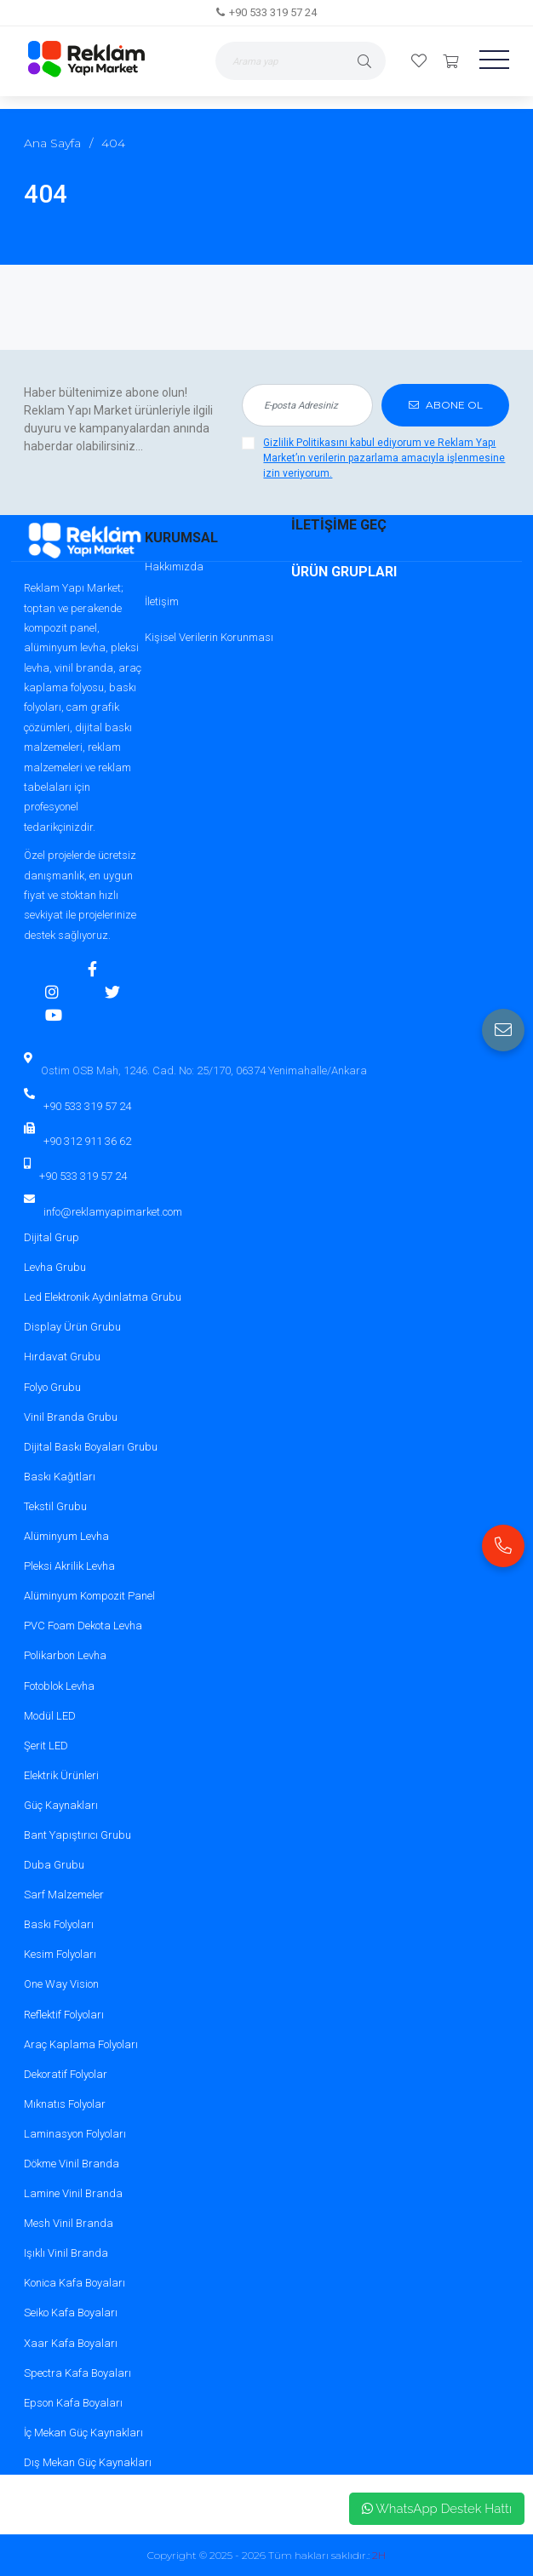 The height and width of the screenshot is (2576, 533). What do you see at coordinates (70, 1417) in the screenshot?
I see `Vinil Branda Grubu` at bounding box center [70, 1417].